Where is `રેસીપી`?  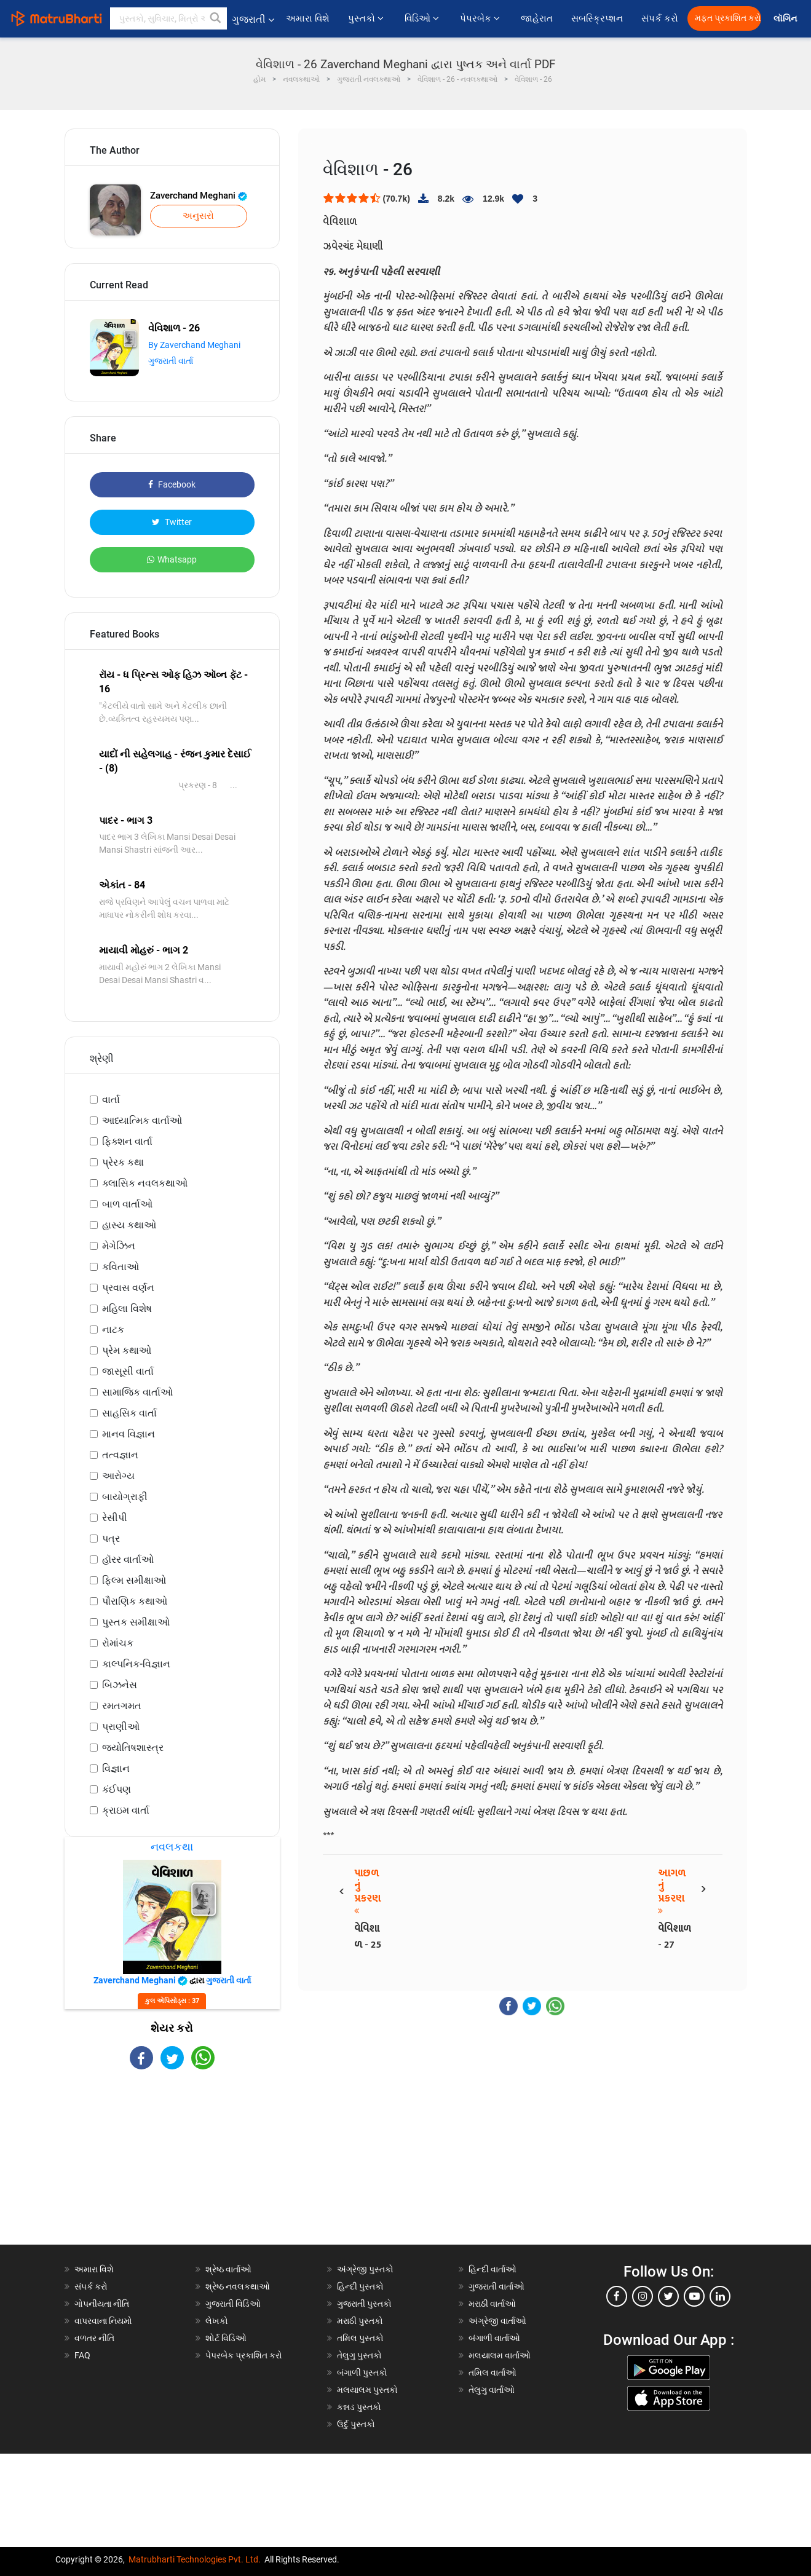
રેસીપી is located at coordinates (114, 1517).